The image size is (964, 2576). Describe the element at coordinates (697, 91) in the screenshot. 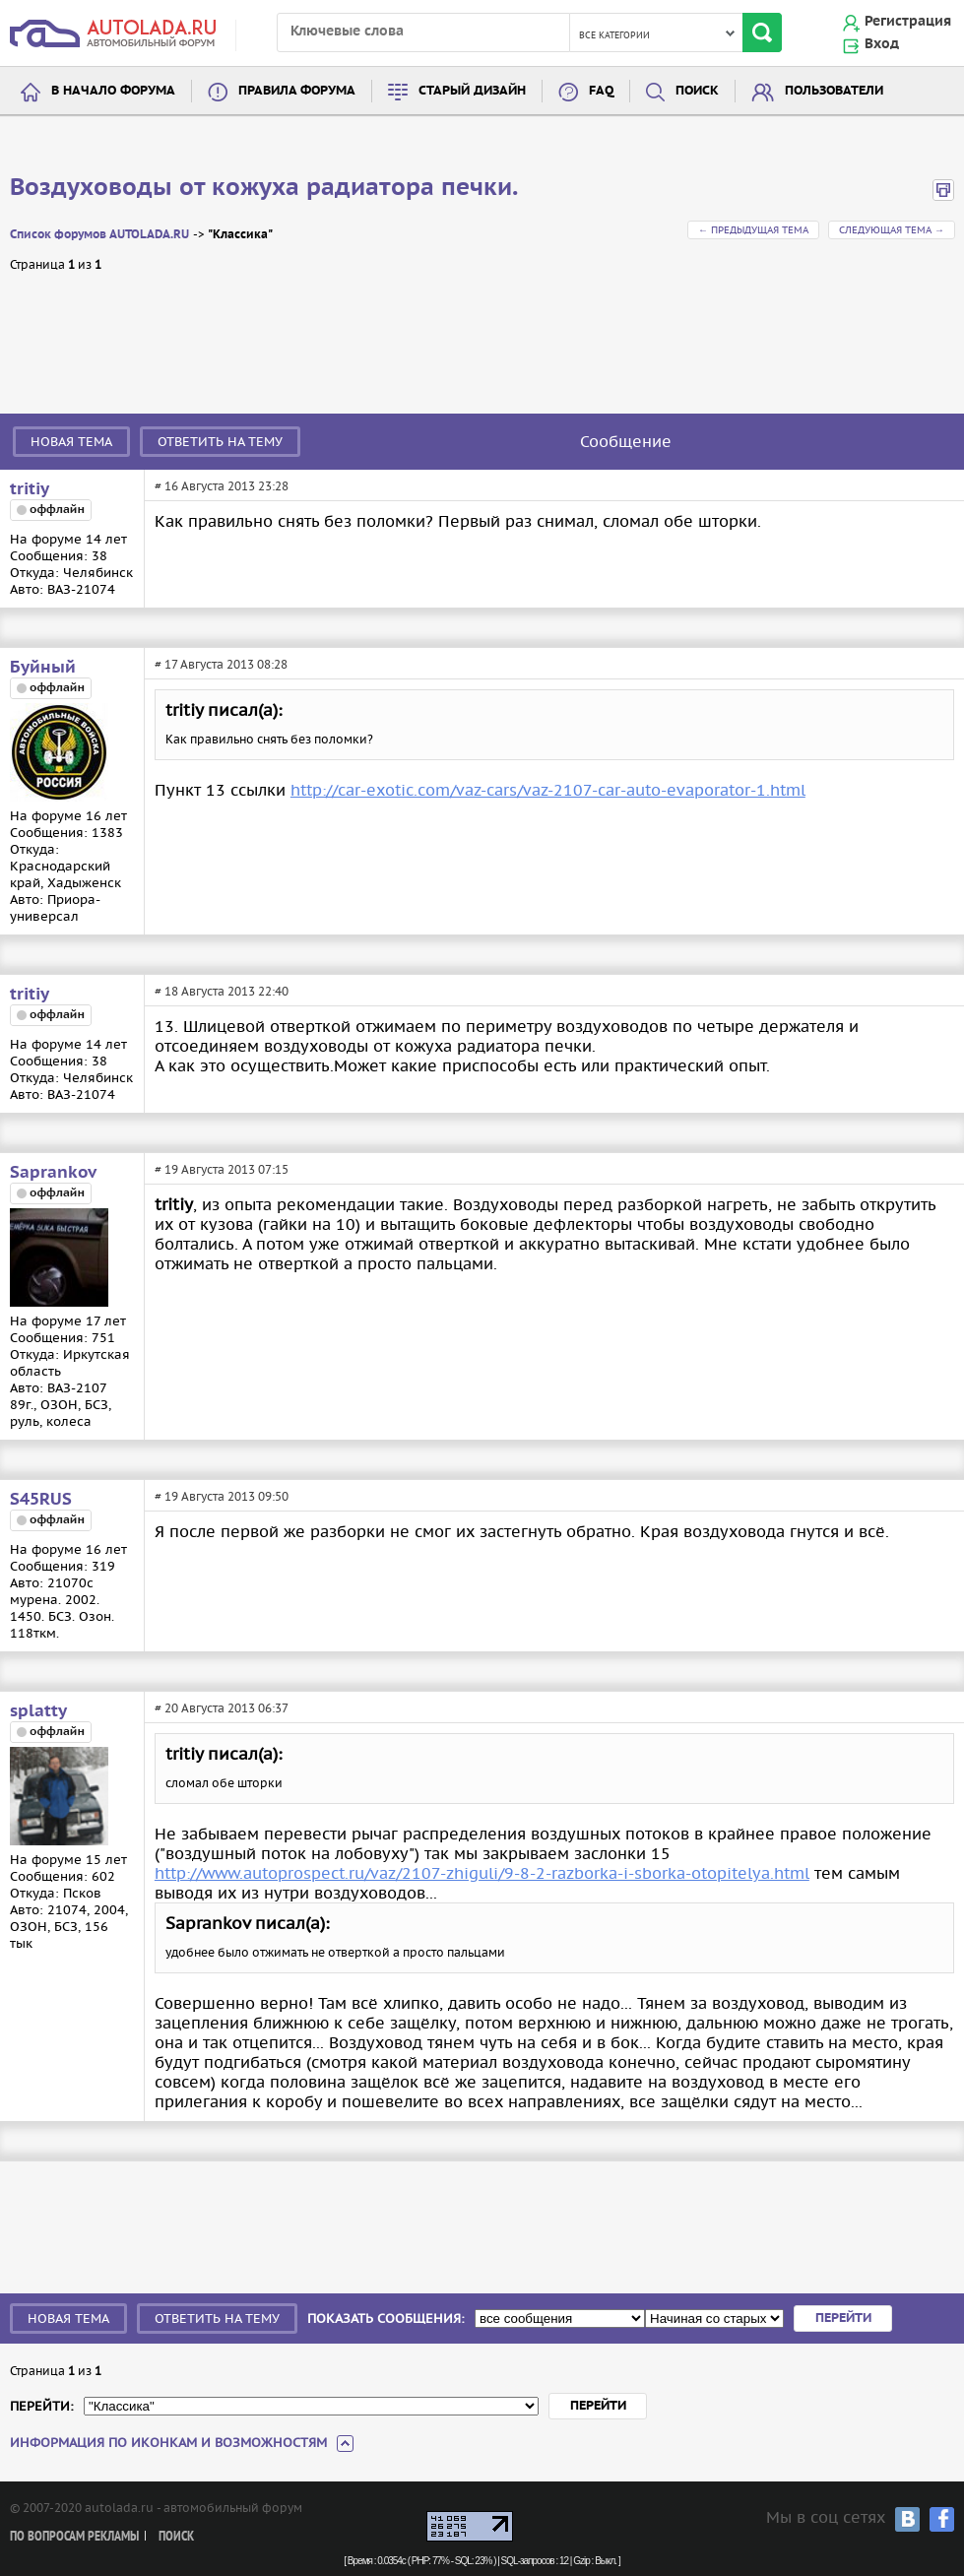

I see `Поиск` at that location.